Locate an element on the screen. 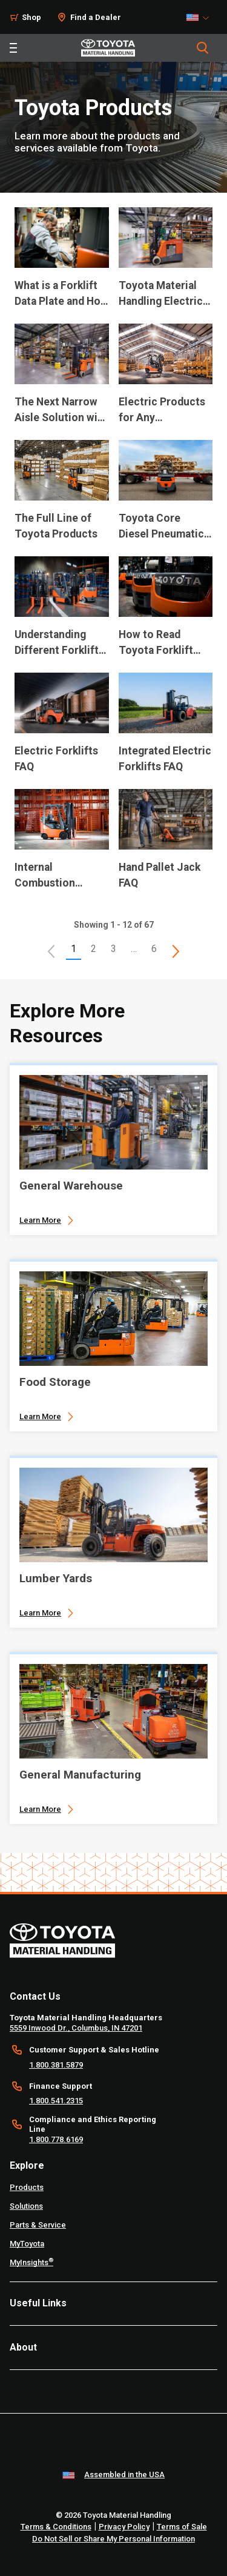  General Warehouse is located at coordinates (71, 1185).